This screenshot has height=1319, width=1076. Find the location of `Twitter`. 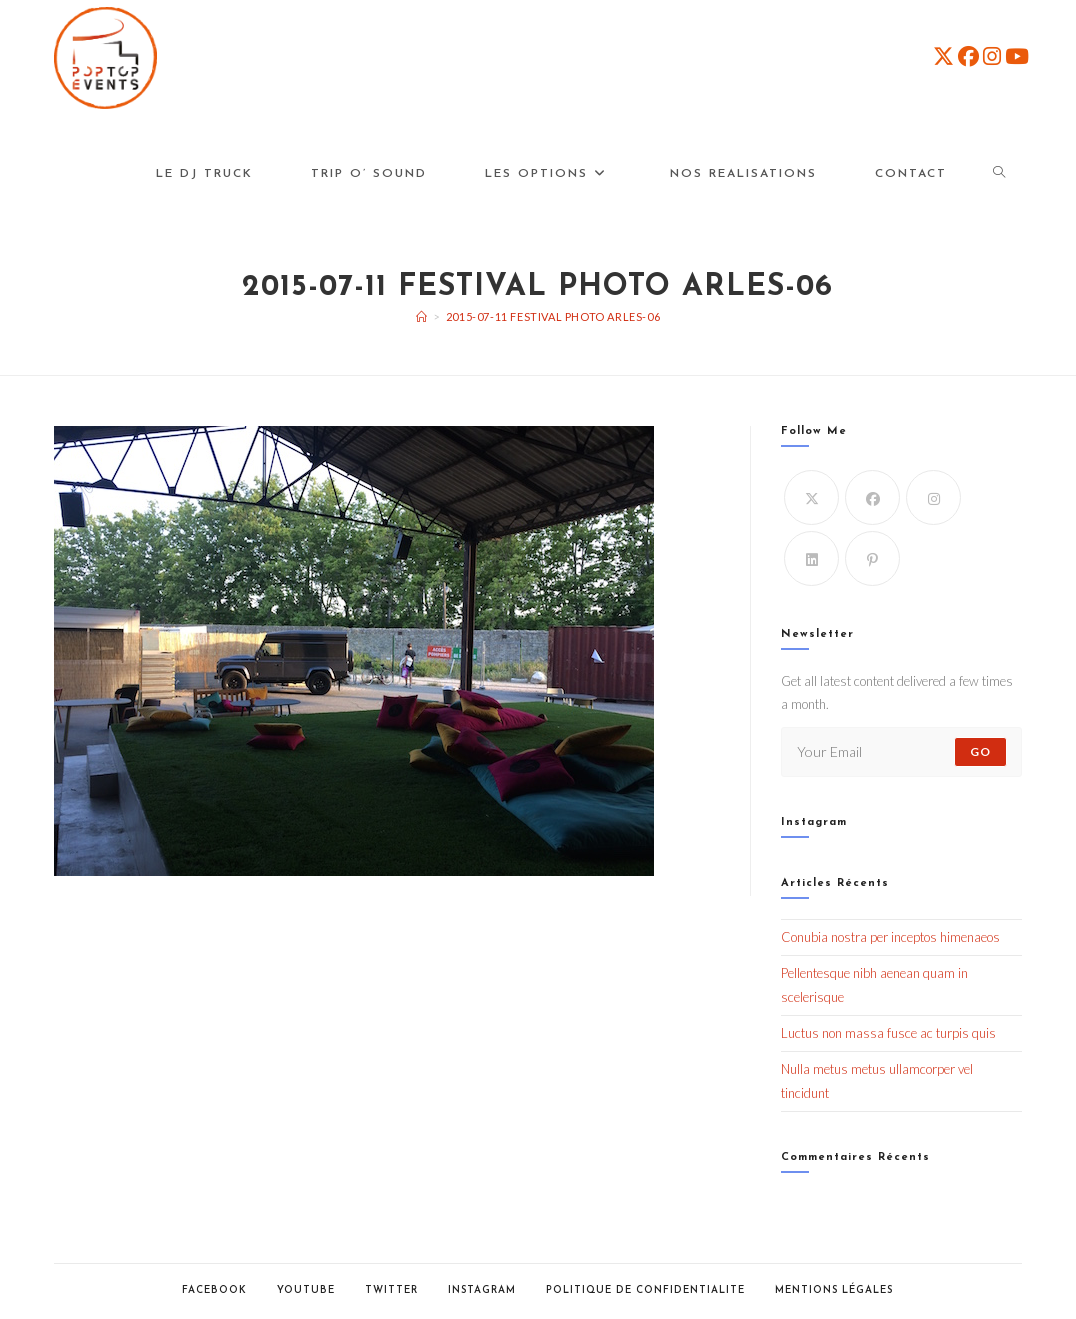

Twitter is located at coordinates (391, 1290).